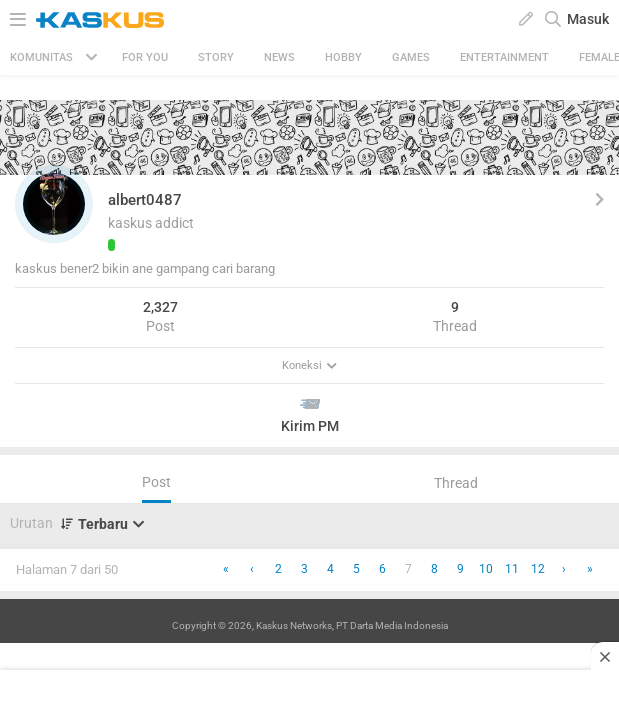  Describe the element at coordinates (279, 57) in the screenshot. I see `News` at that location.